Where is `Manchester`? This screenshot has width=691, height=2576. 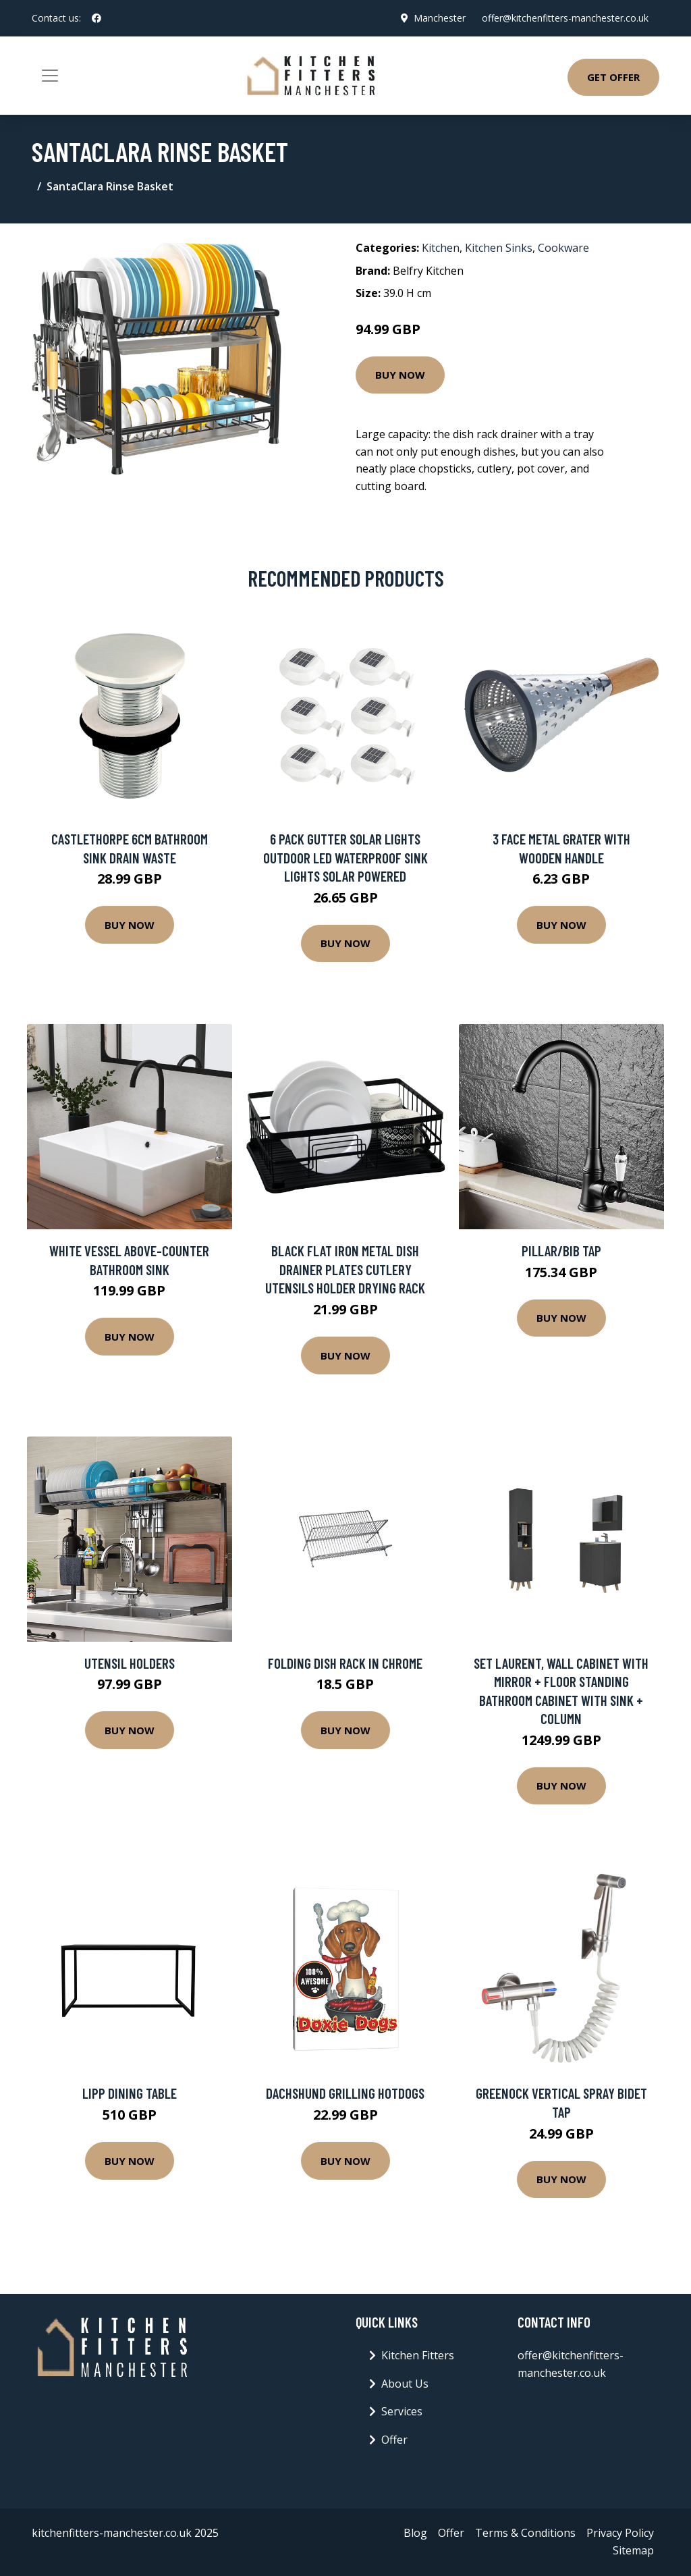
Manchester is located at coordinates (440, 17).